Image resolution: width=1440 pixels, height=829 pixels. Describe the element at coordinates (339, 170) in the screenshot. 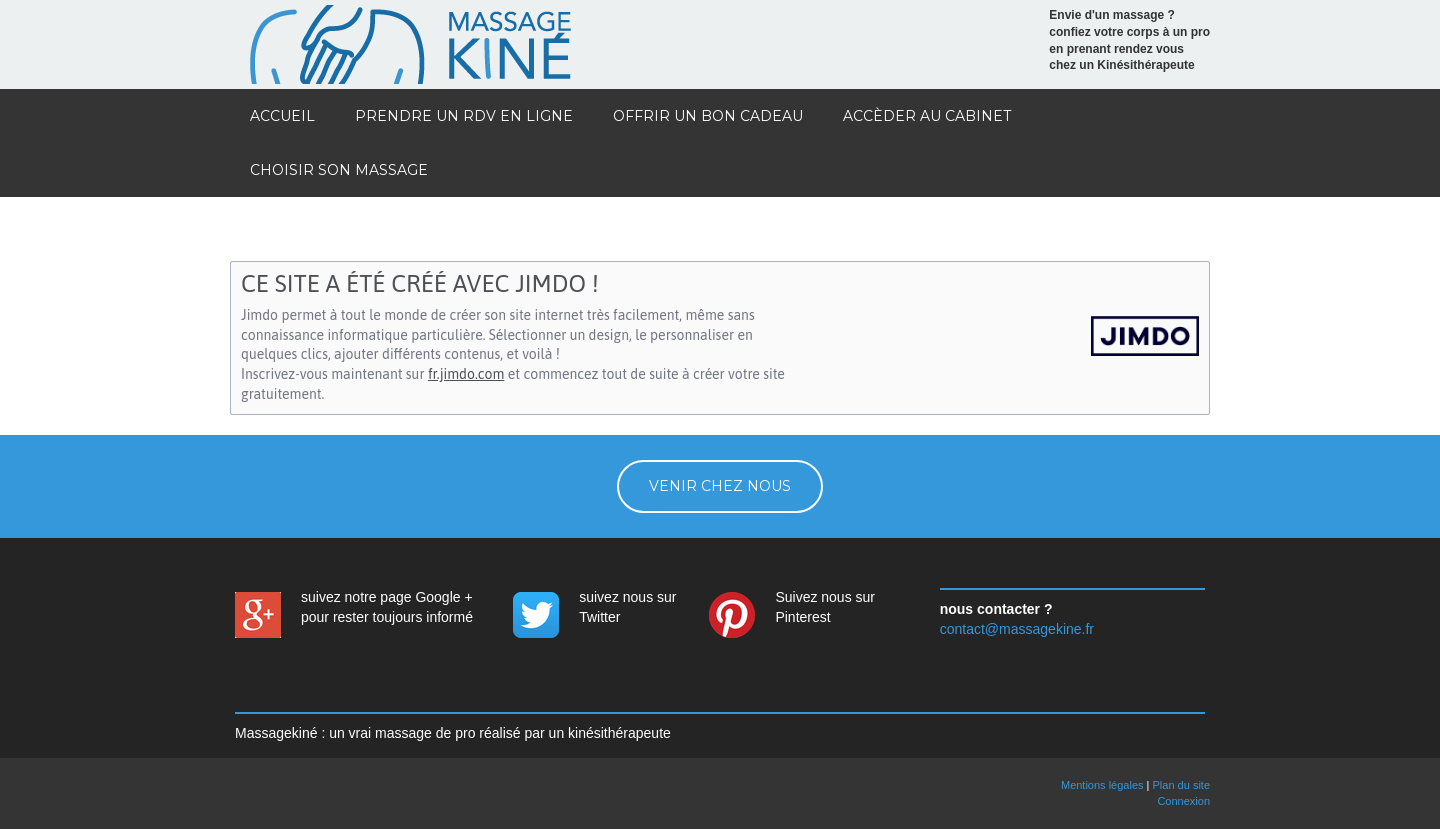

I see `choisir son massage` at that location.